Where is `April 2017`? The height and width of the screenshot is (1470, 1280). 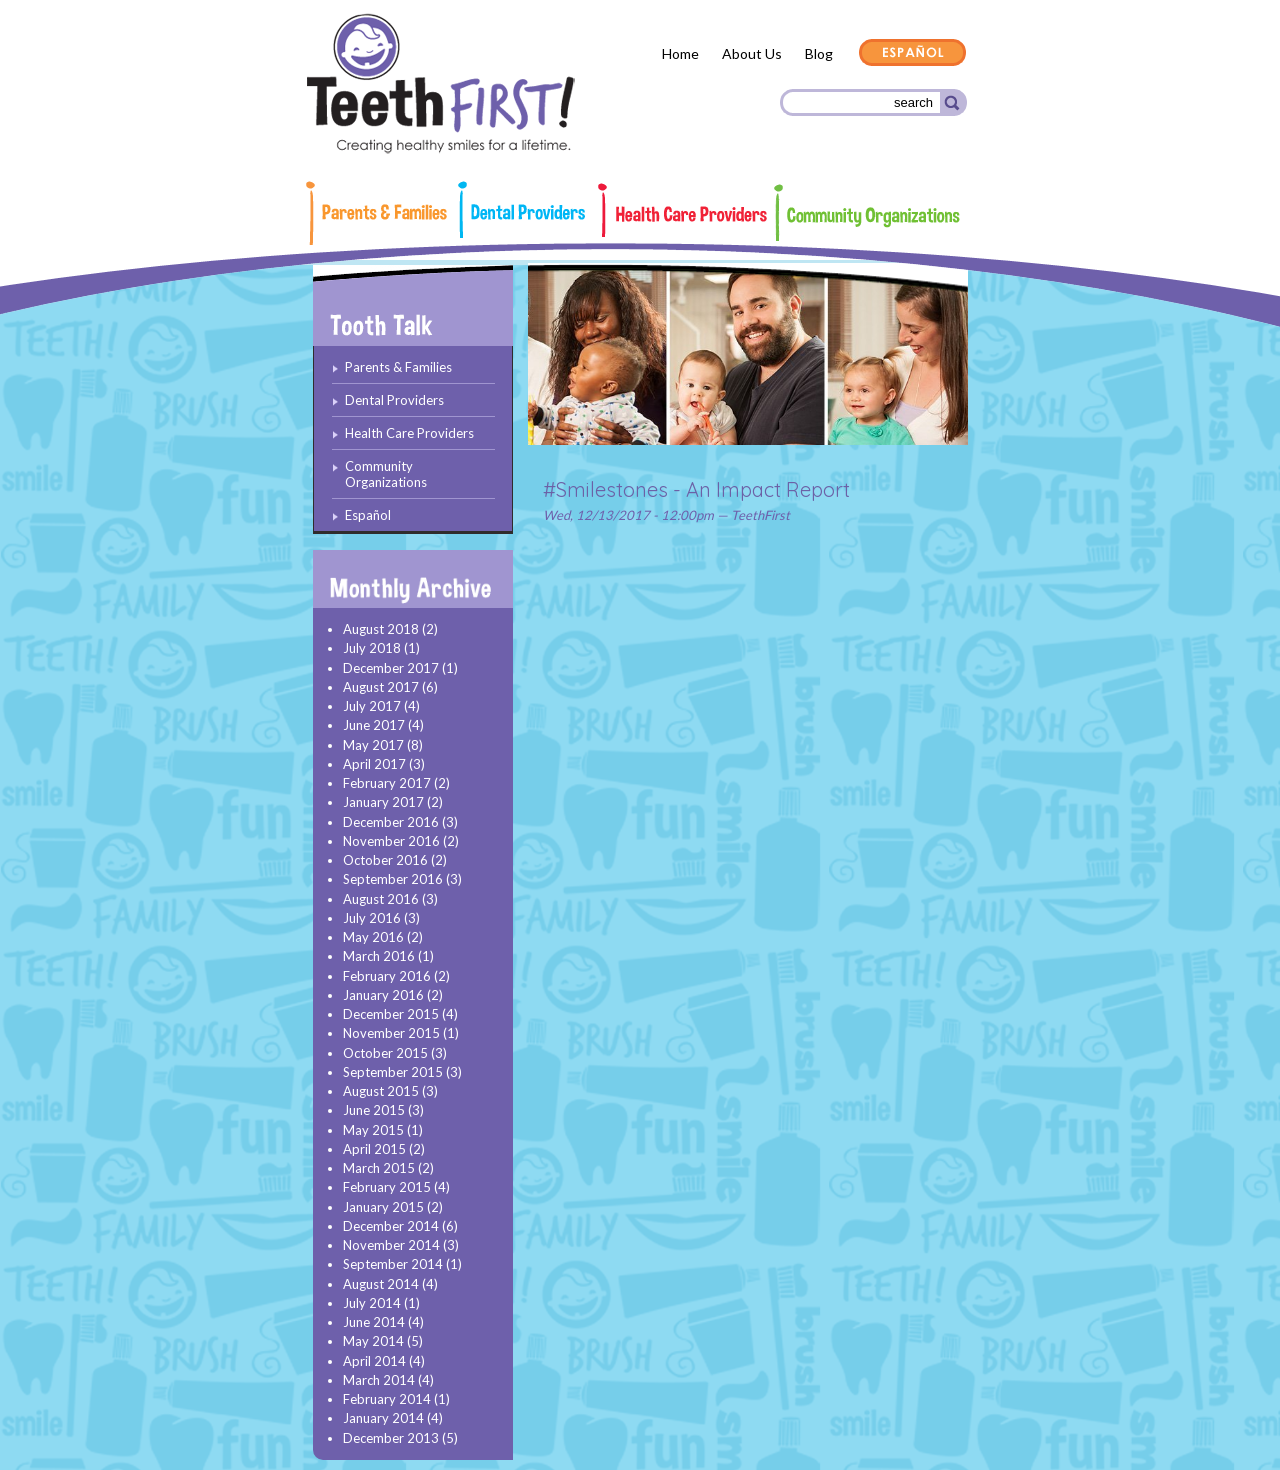
April 2017 is located at coordinates (374, 764).